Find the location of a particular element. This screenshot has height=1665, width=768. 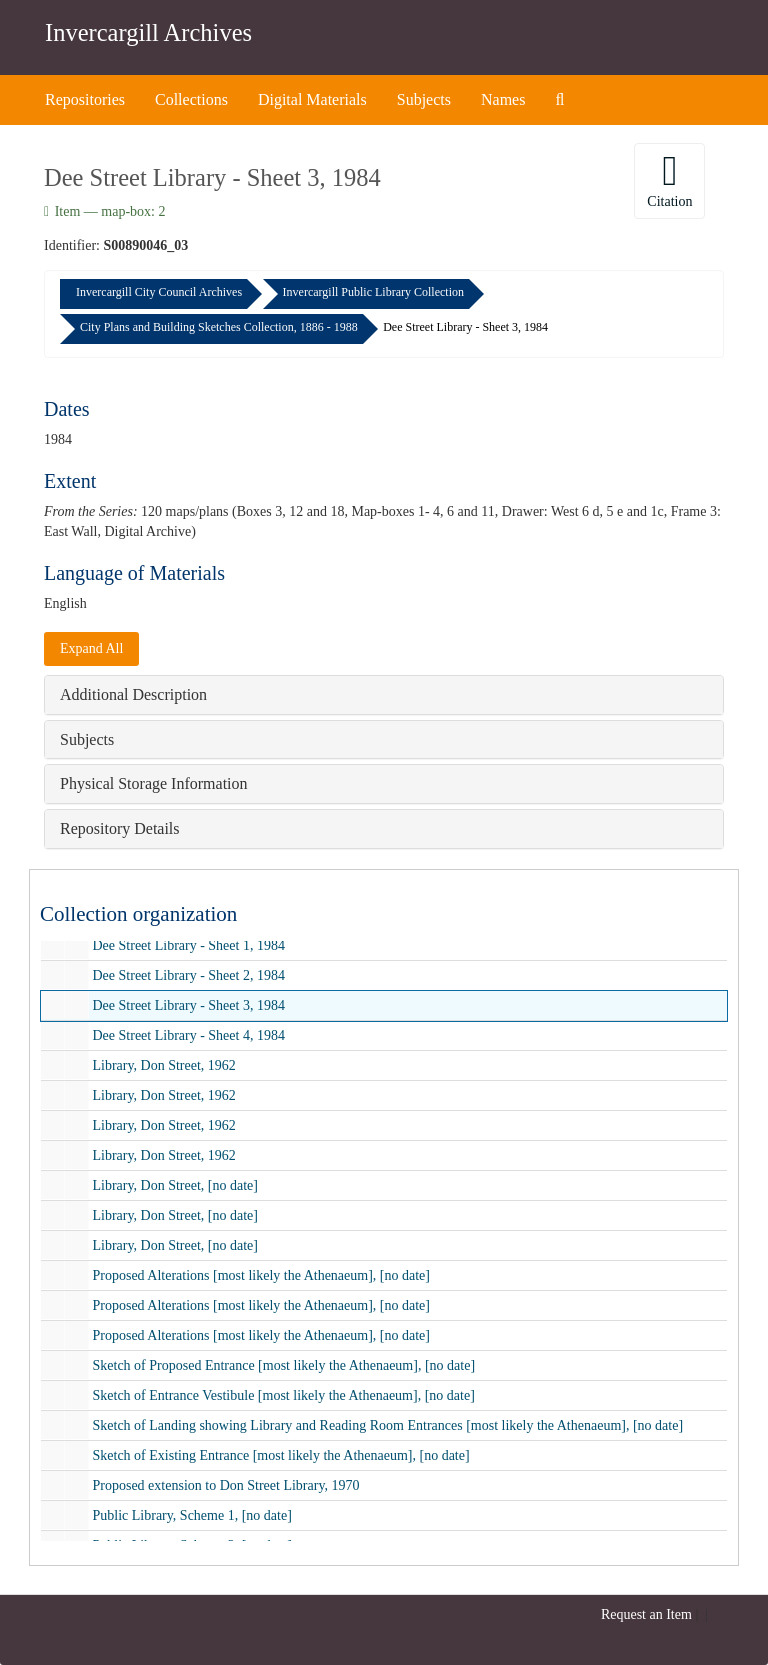

Library, Don Street, [no date] is located at coordinates (175, 1185).